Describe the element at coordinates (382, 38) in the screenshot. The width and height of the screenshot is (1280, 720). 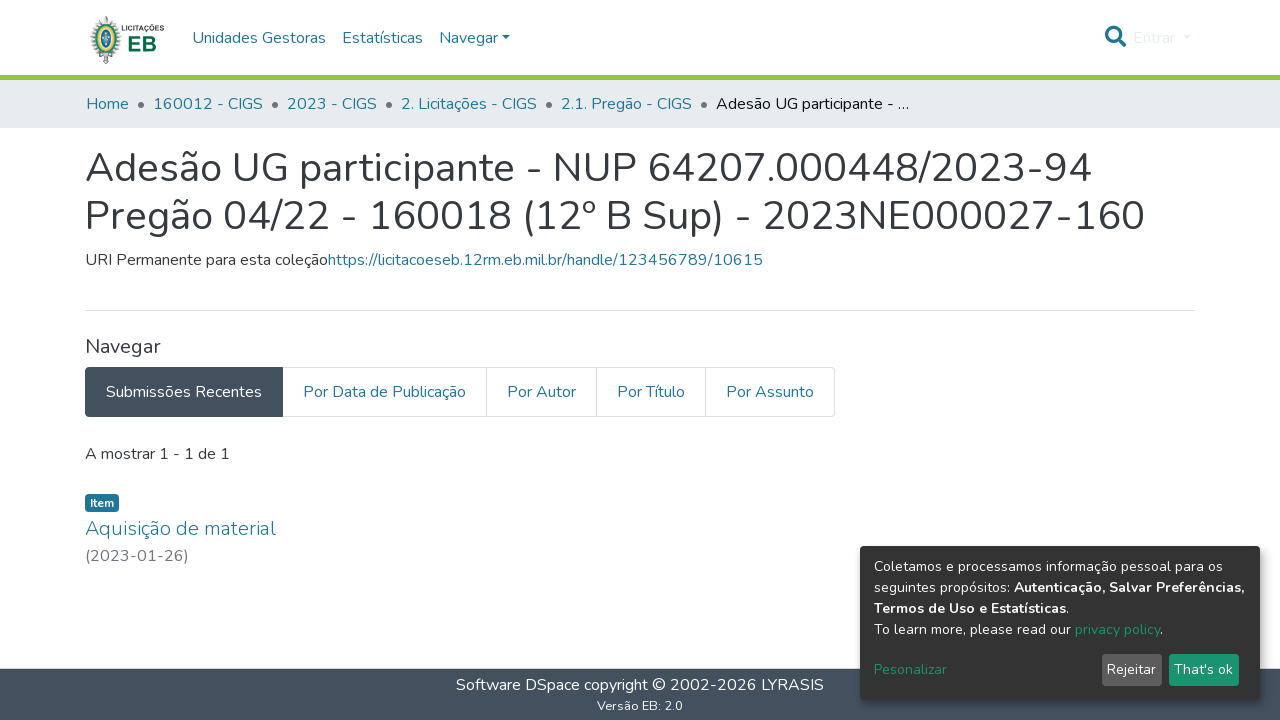
I see `Estatísticas` at that location.